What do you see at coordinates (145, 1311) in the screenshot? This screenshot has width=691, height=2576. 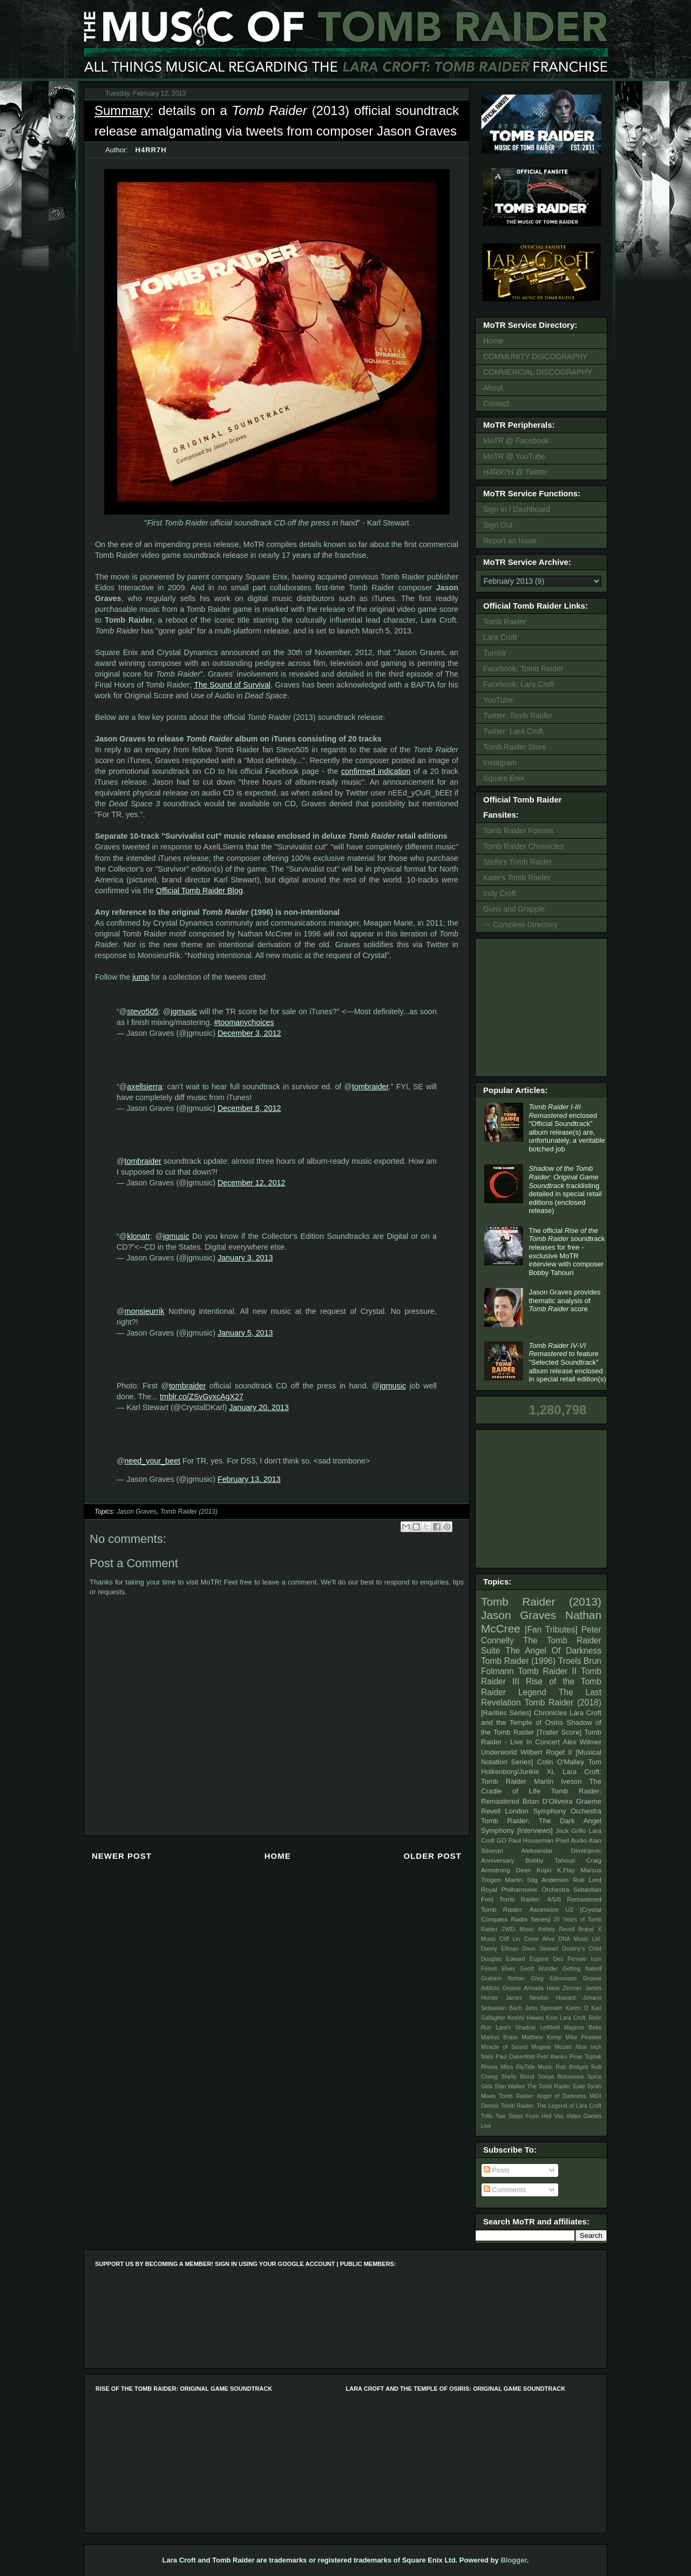 I see `monsieurrik` at bounding box center [145, 1311].